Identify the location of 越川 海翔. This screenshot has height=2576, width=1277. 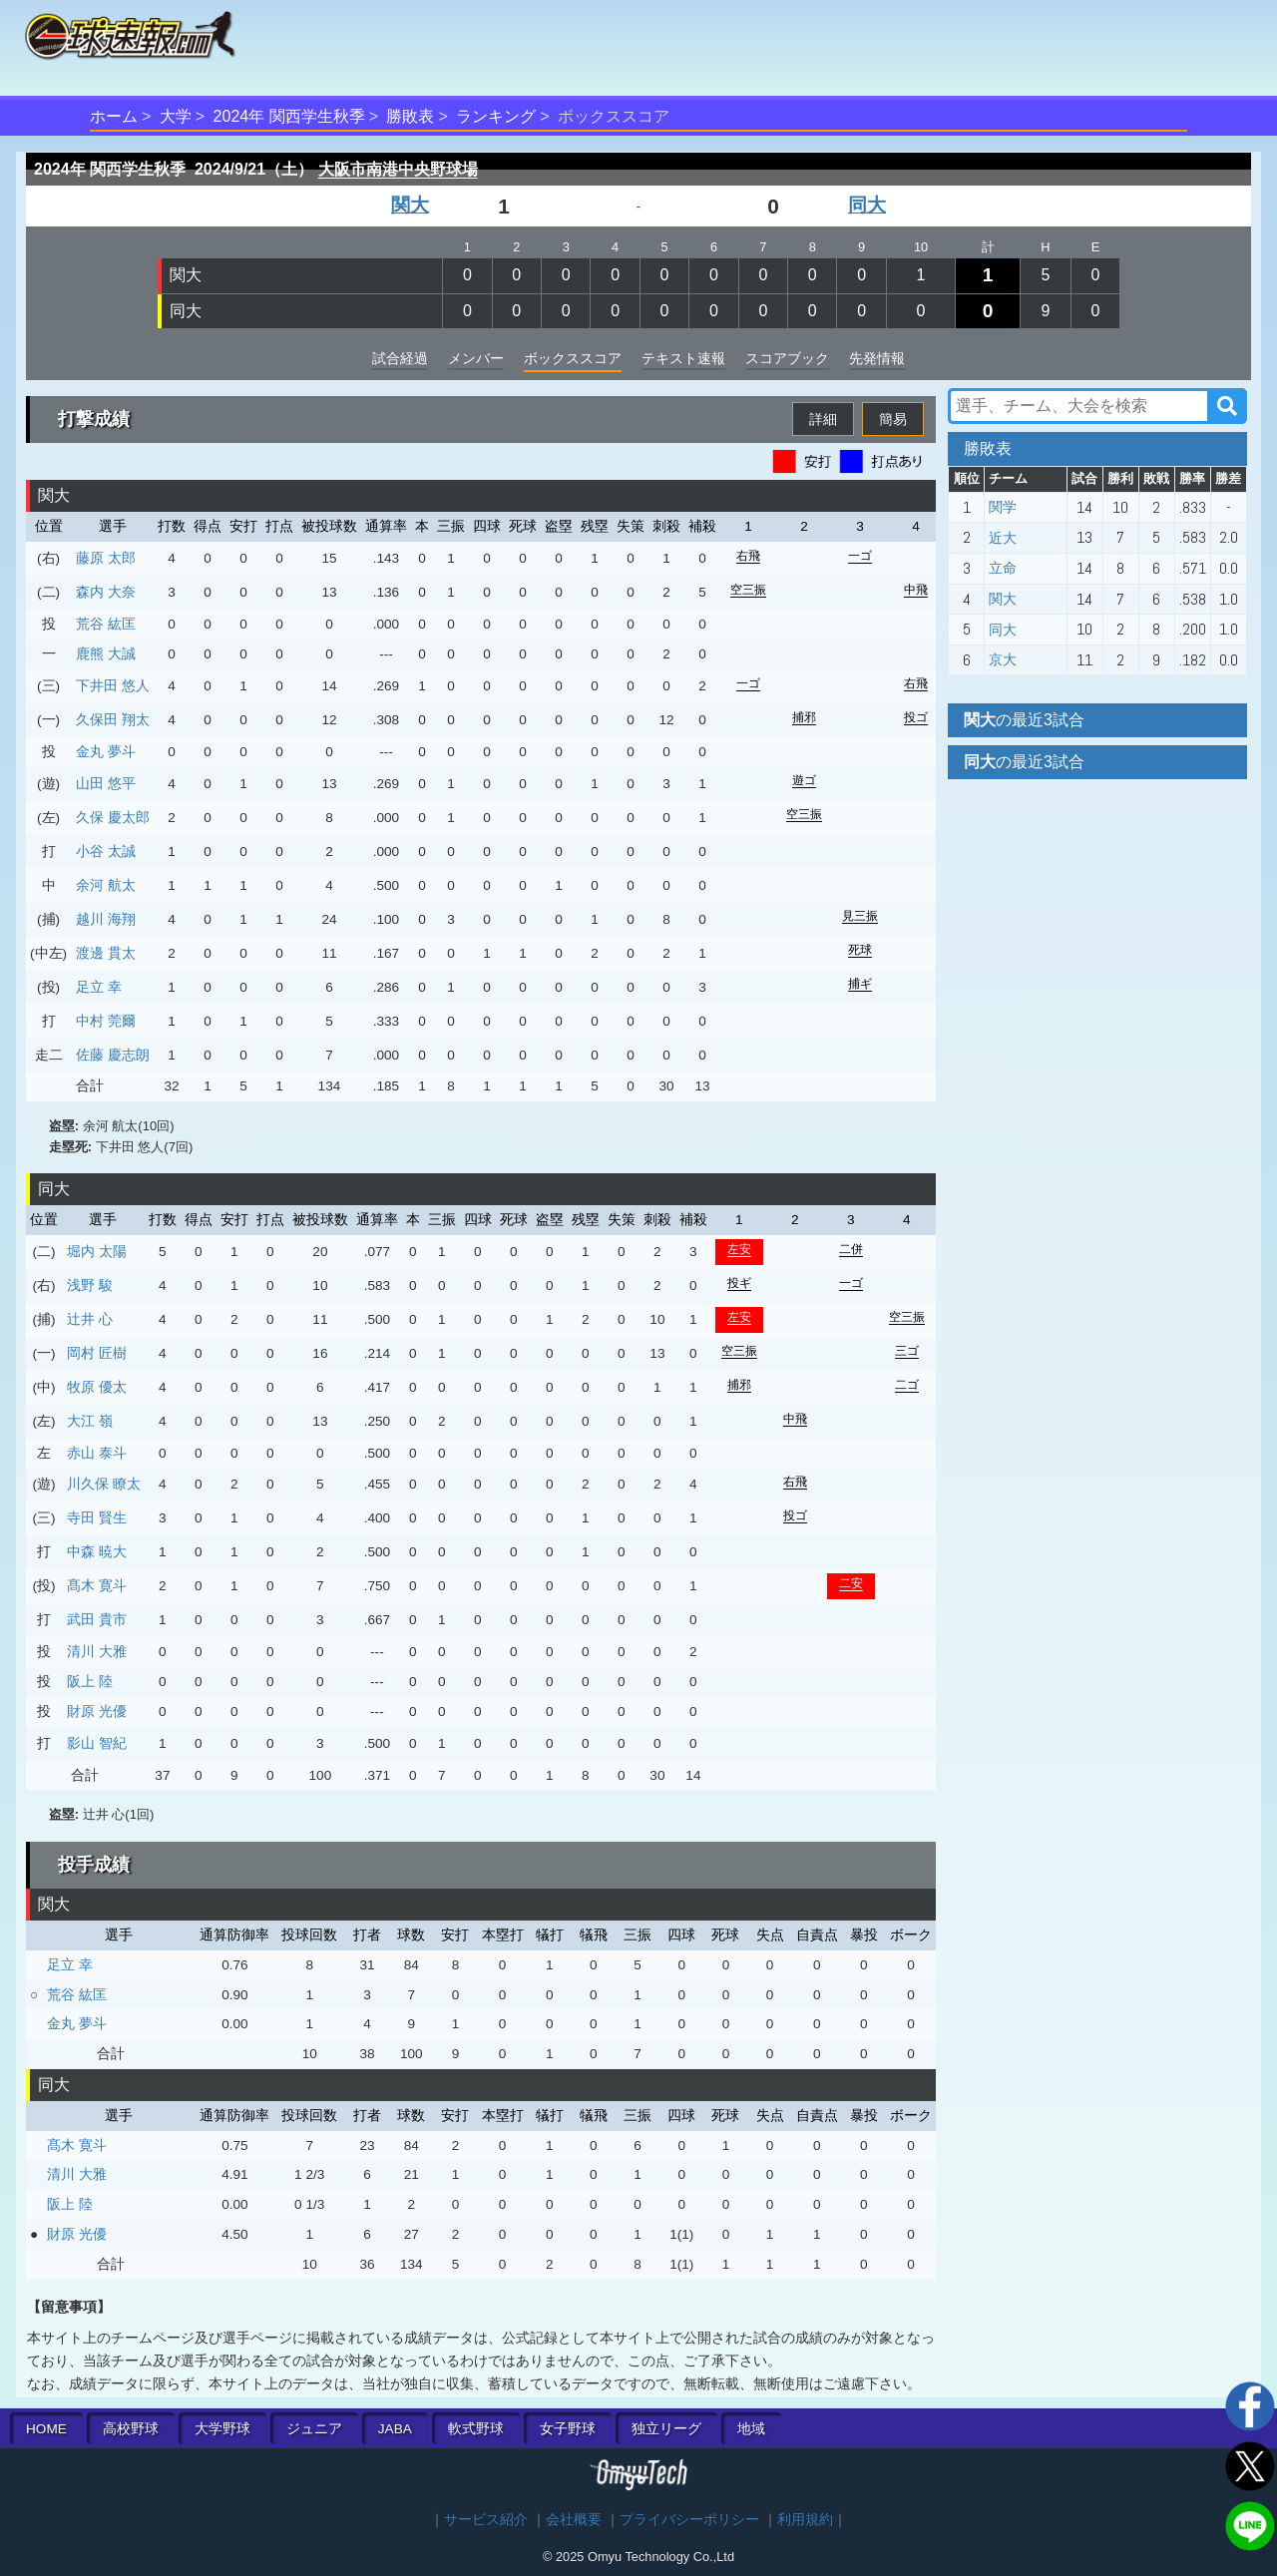
(106, 919).